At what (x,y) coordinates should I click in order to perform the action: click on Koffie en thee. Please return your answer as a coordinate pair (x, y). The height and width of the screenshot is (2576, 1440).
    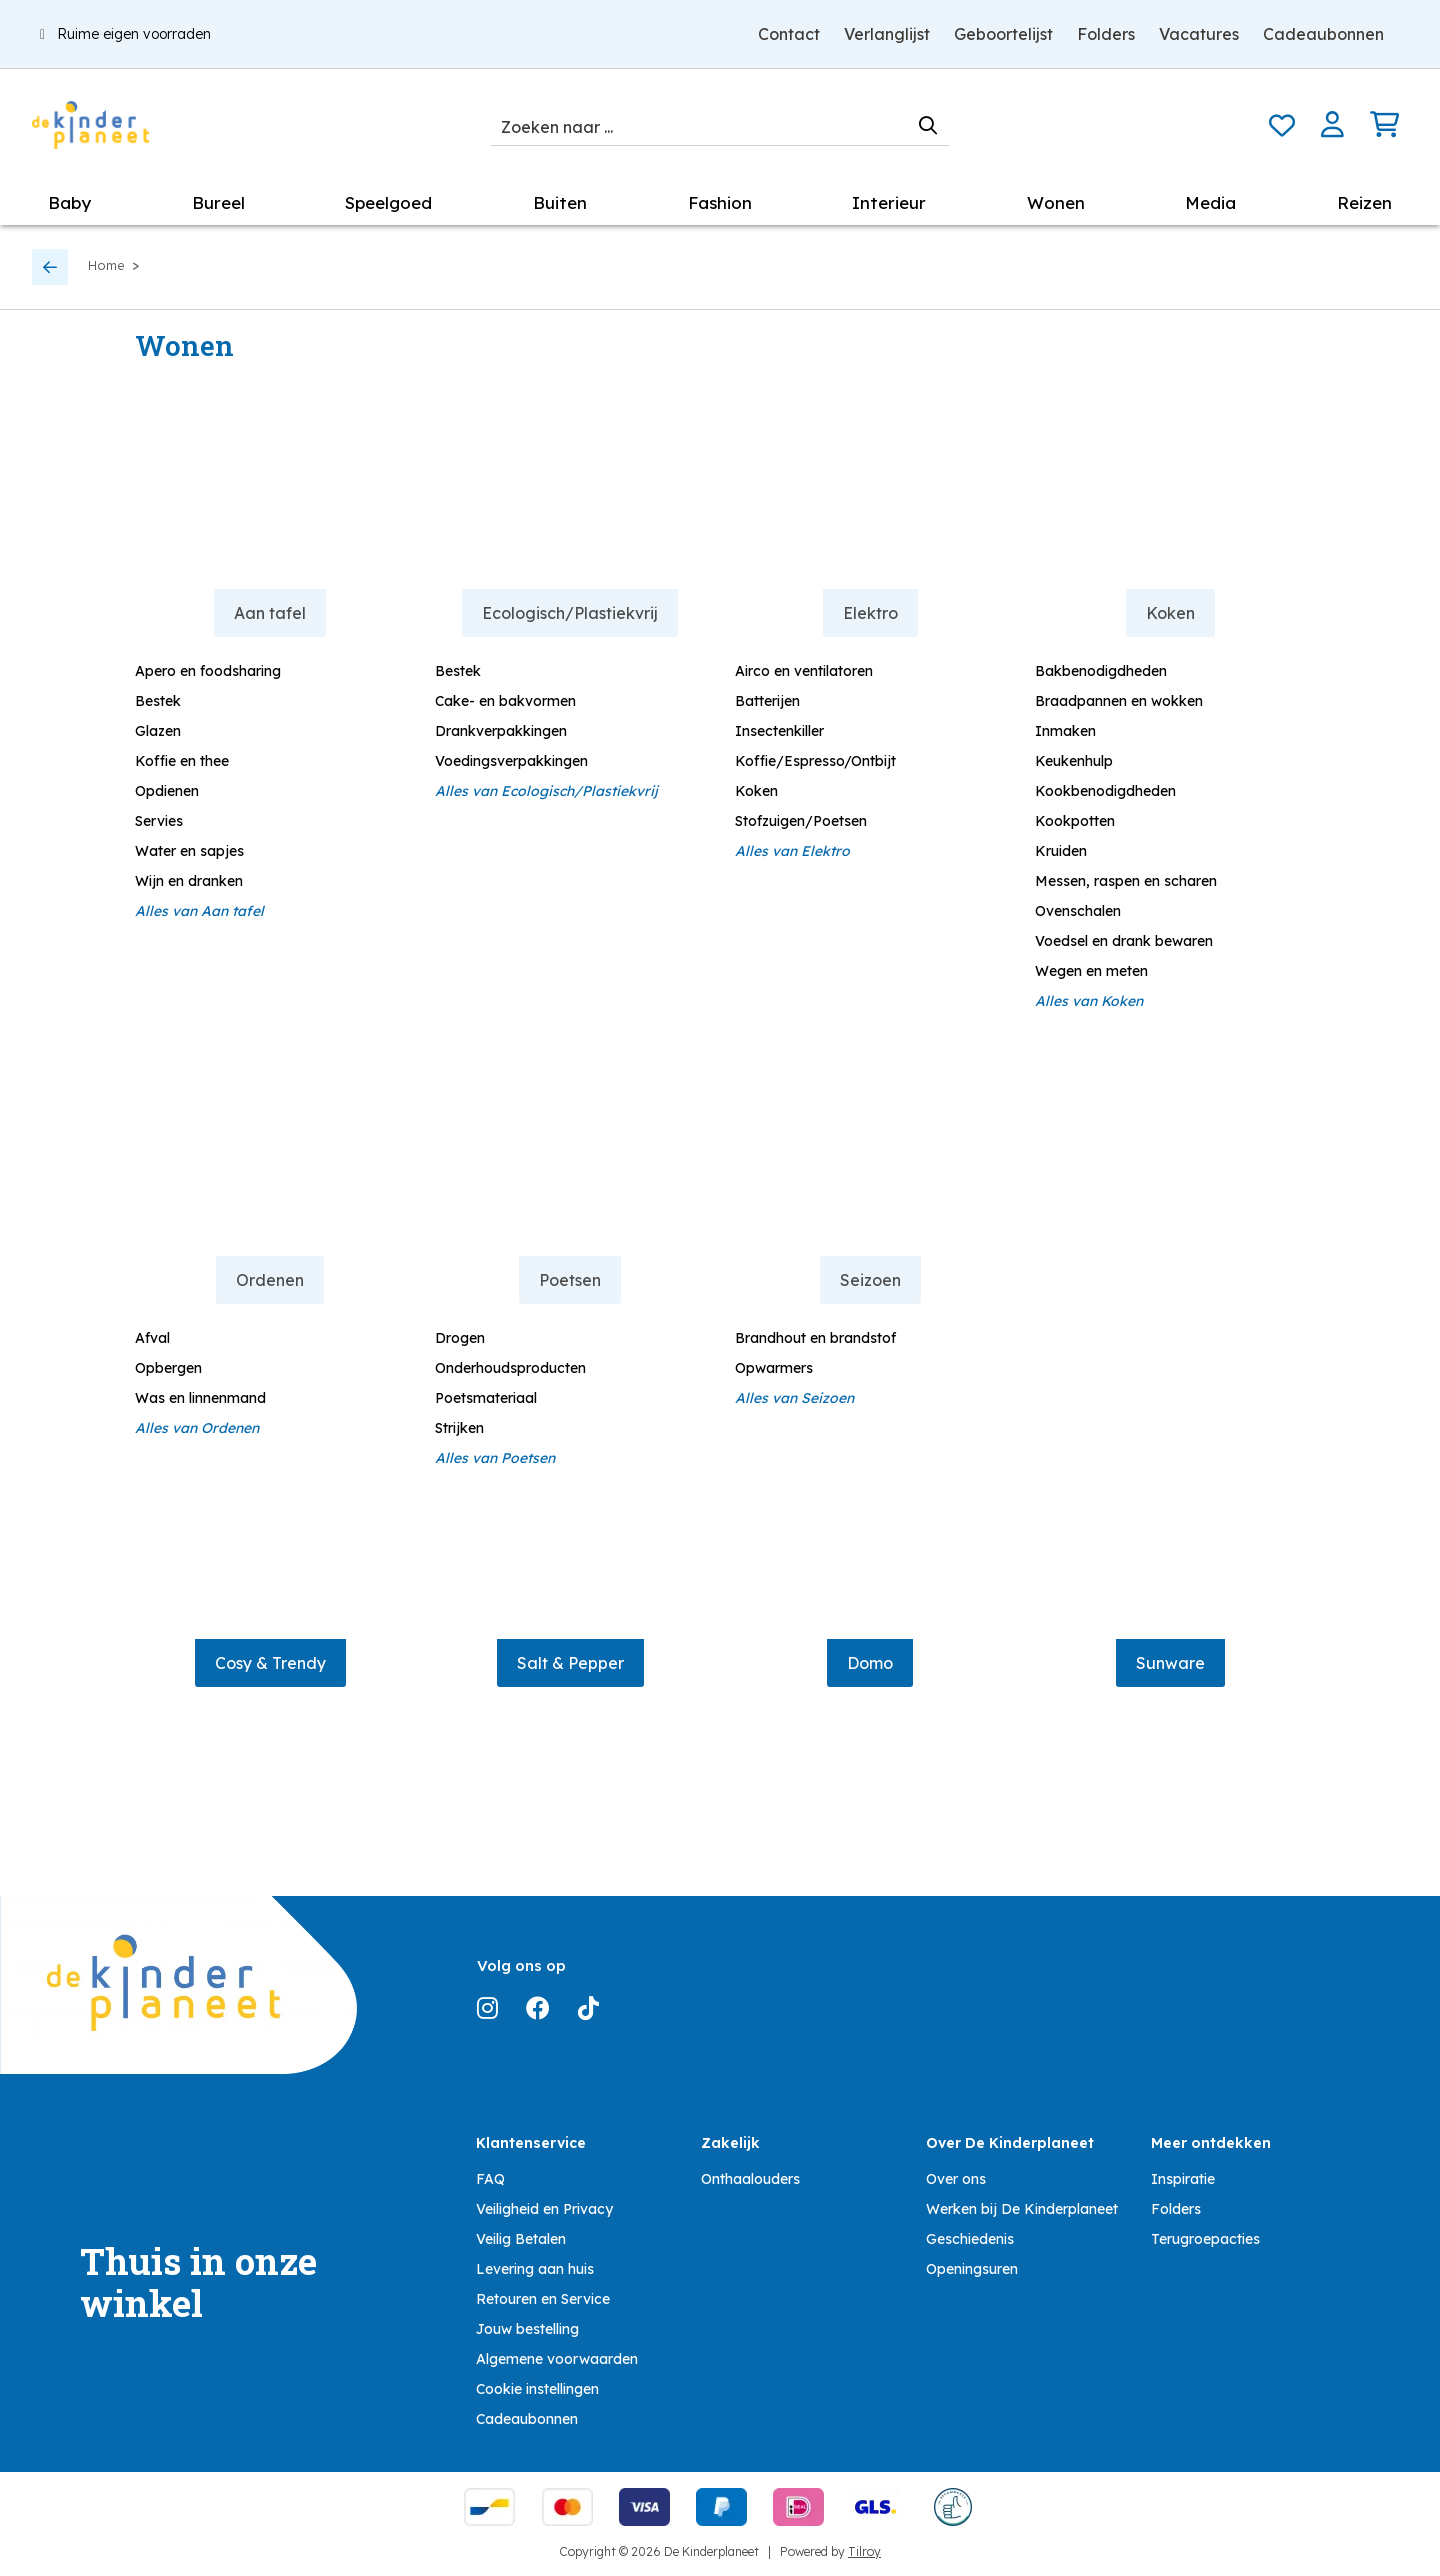
    Looking at the image, I should click on (182, 761).